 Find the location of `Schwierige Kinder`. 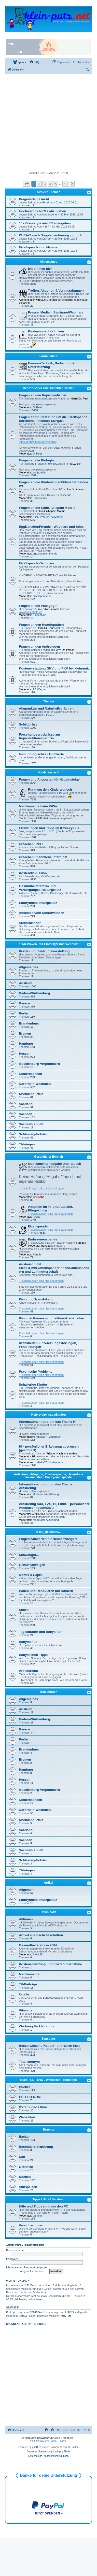

Schwierige Kinder is located at coordinates (33, 1384).